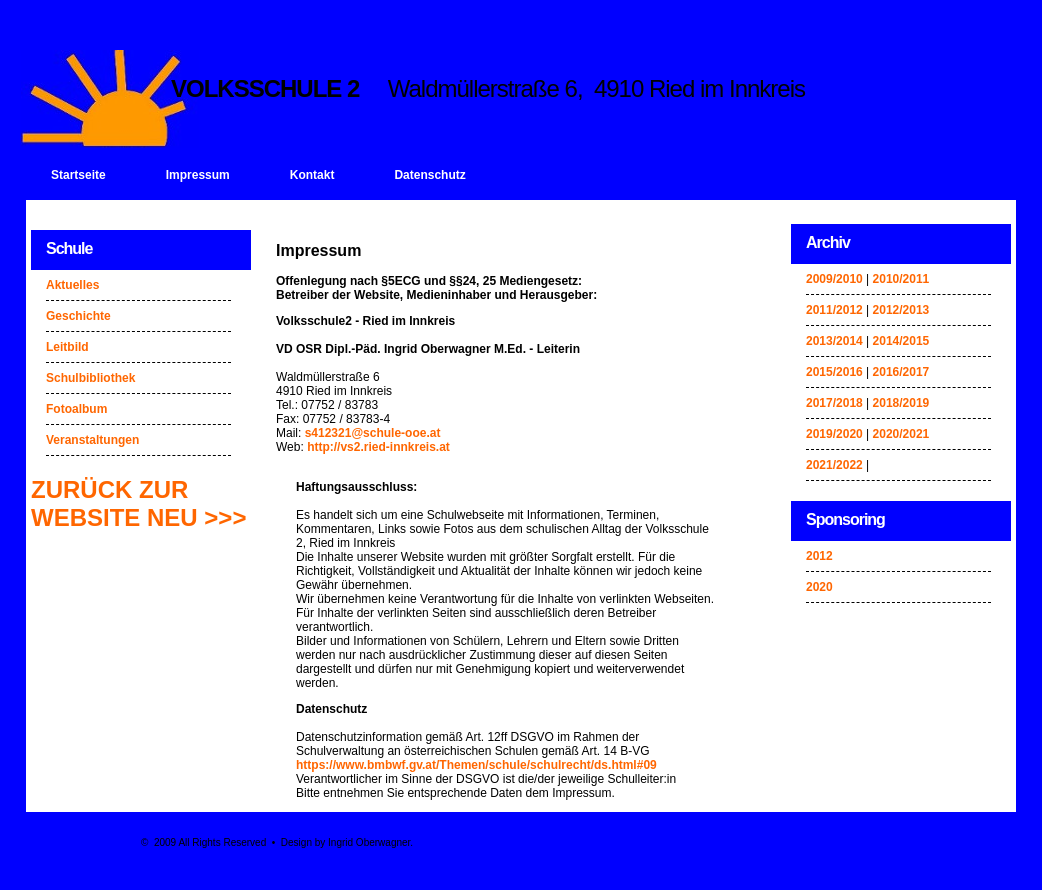 Image resolution: width=1042 pixels, height=890 pixels. I want to click on 2018/2019, so click(901, 403).